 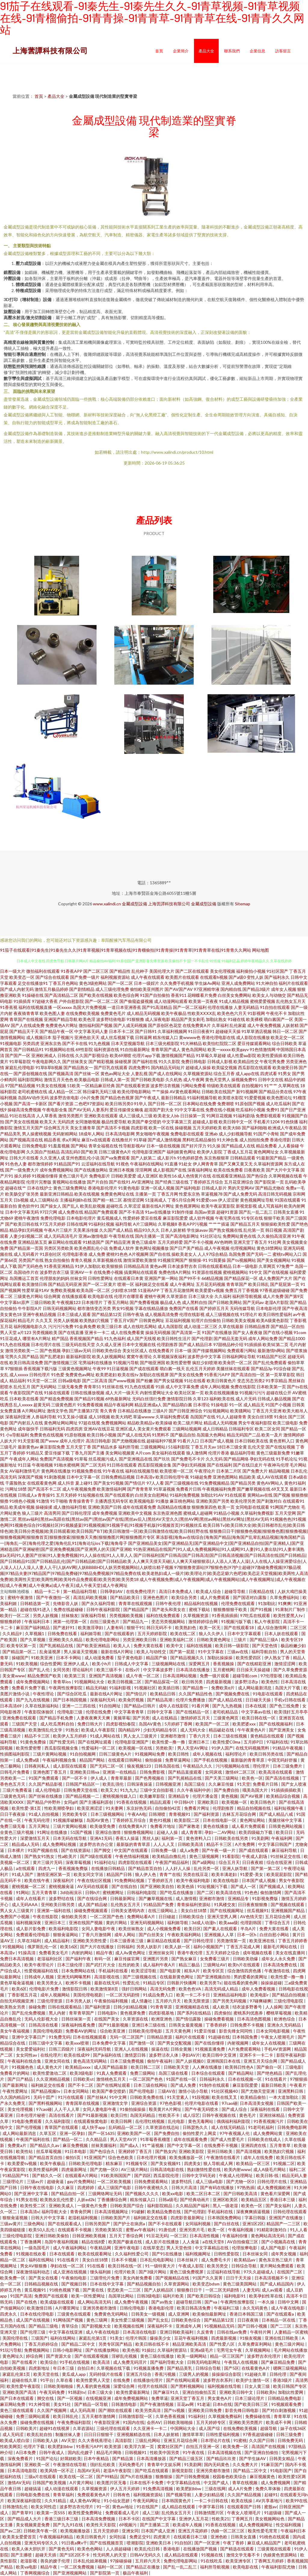 I want to click on 91狼友视频, so click(x=251, y=2338).